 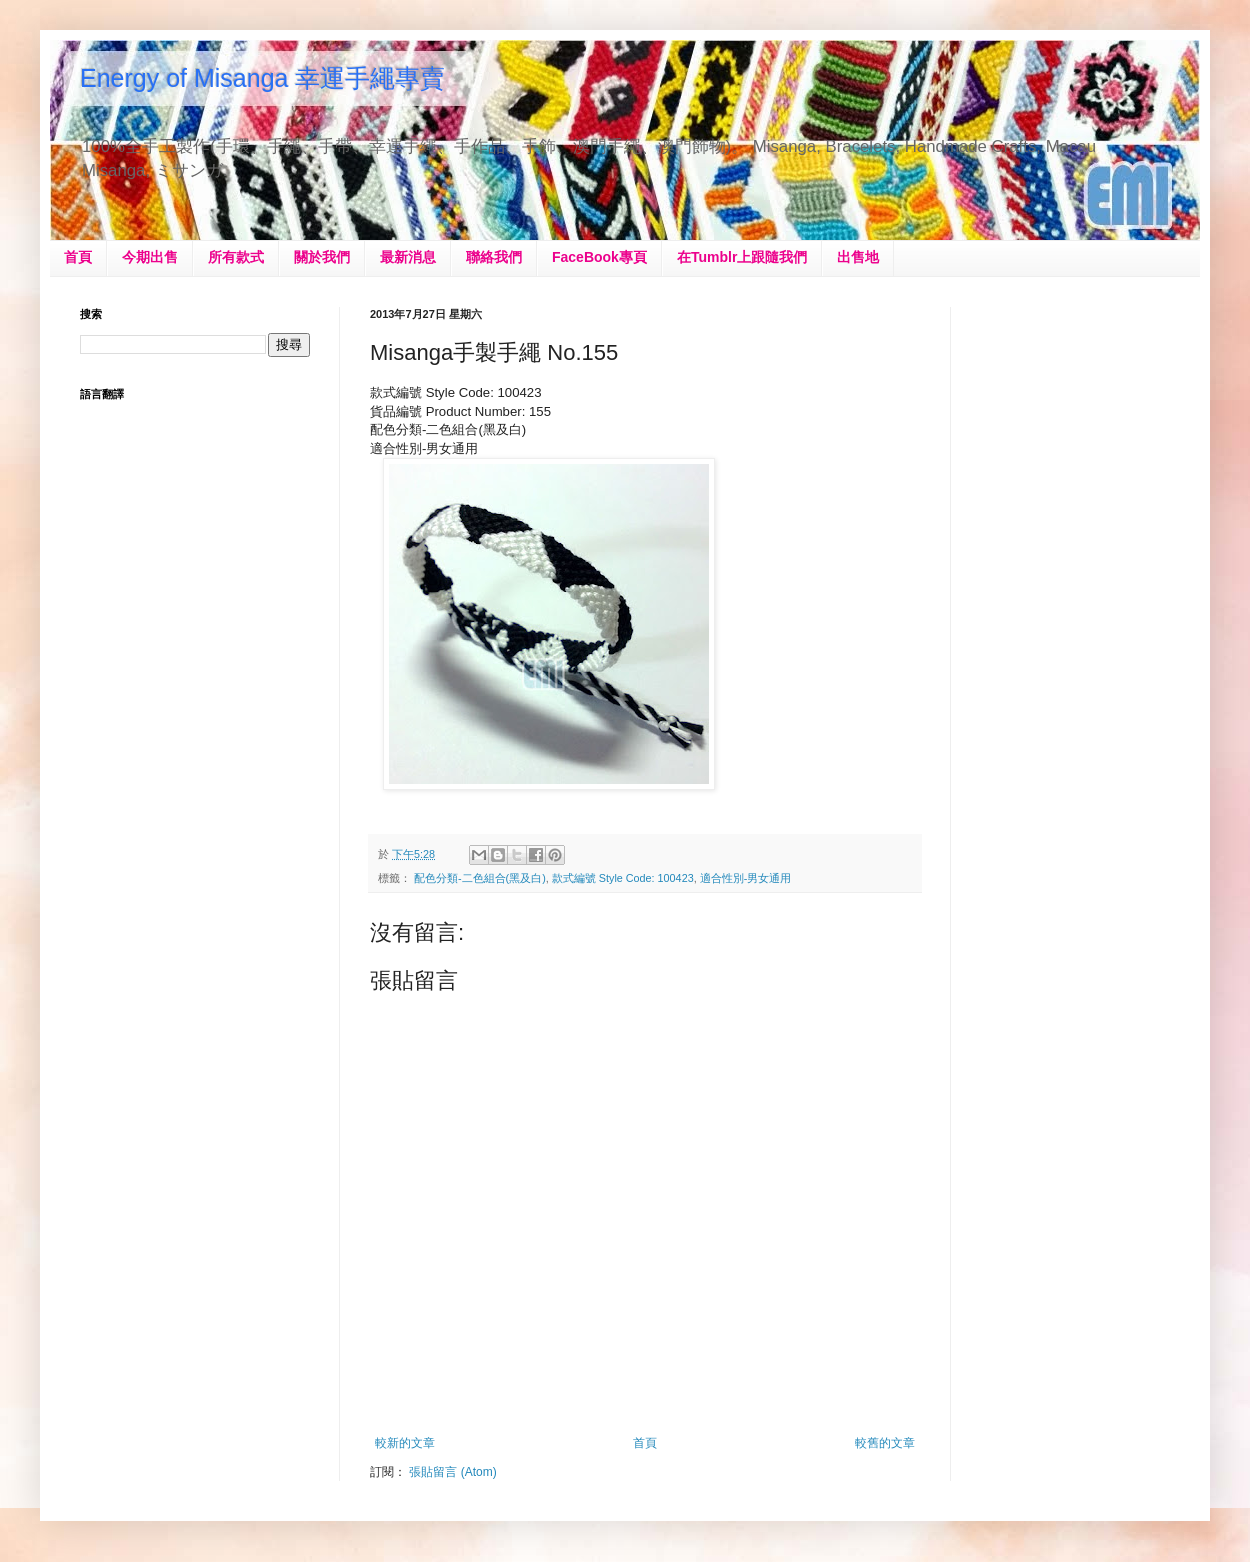 I want to click on 配色分類-二色組合(黑及白), so click(x=480, y=878).